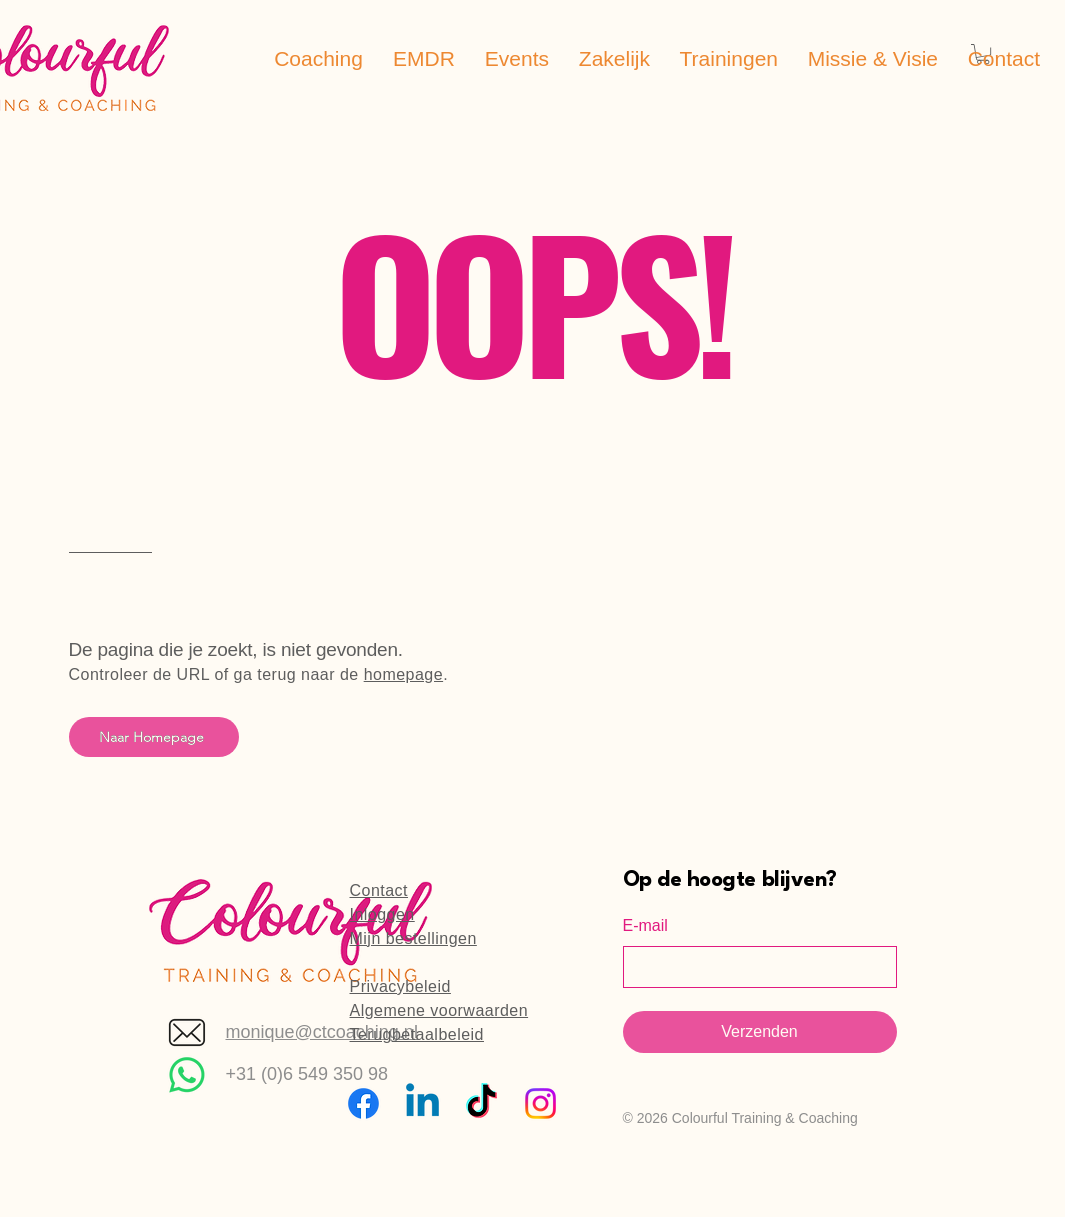  What do you see at coordinates (187, 1075) in the screenshot?
I see `[Whatsapp]` at bounding box center [187, 1075].